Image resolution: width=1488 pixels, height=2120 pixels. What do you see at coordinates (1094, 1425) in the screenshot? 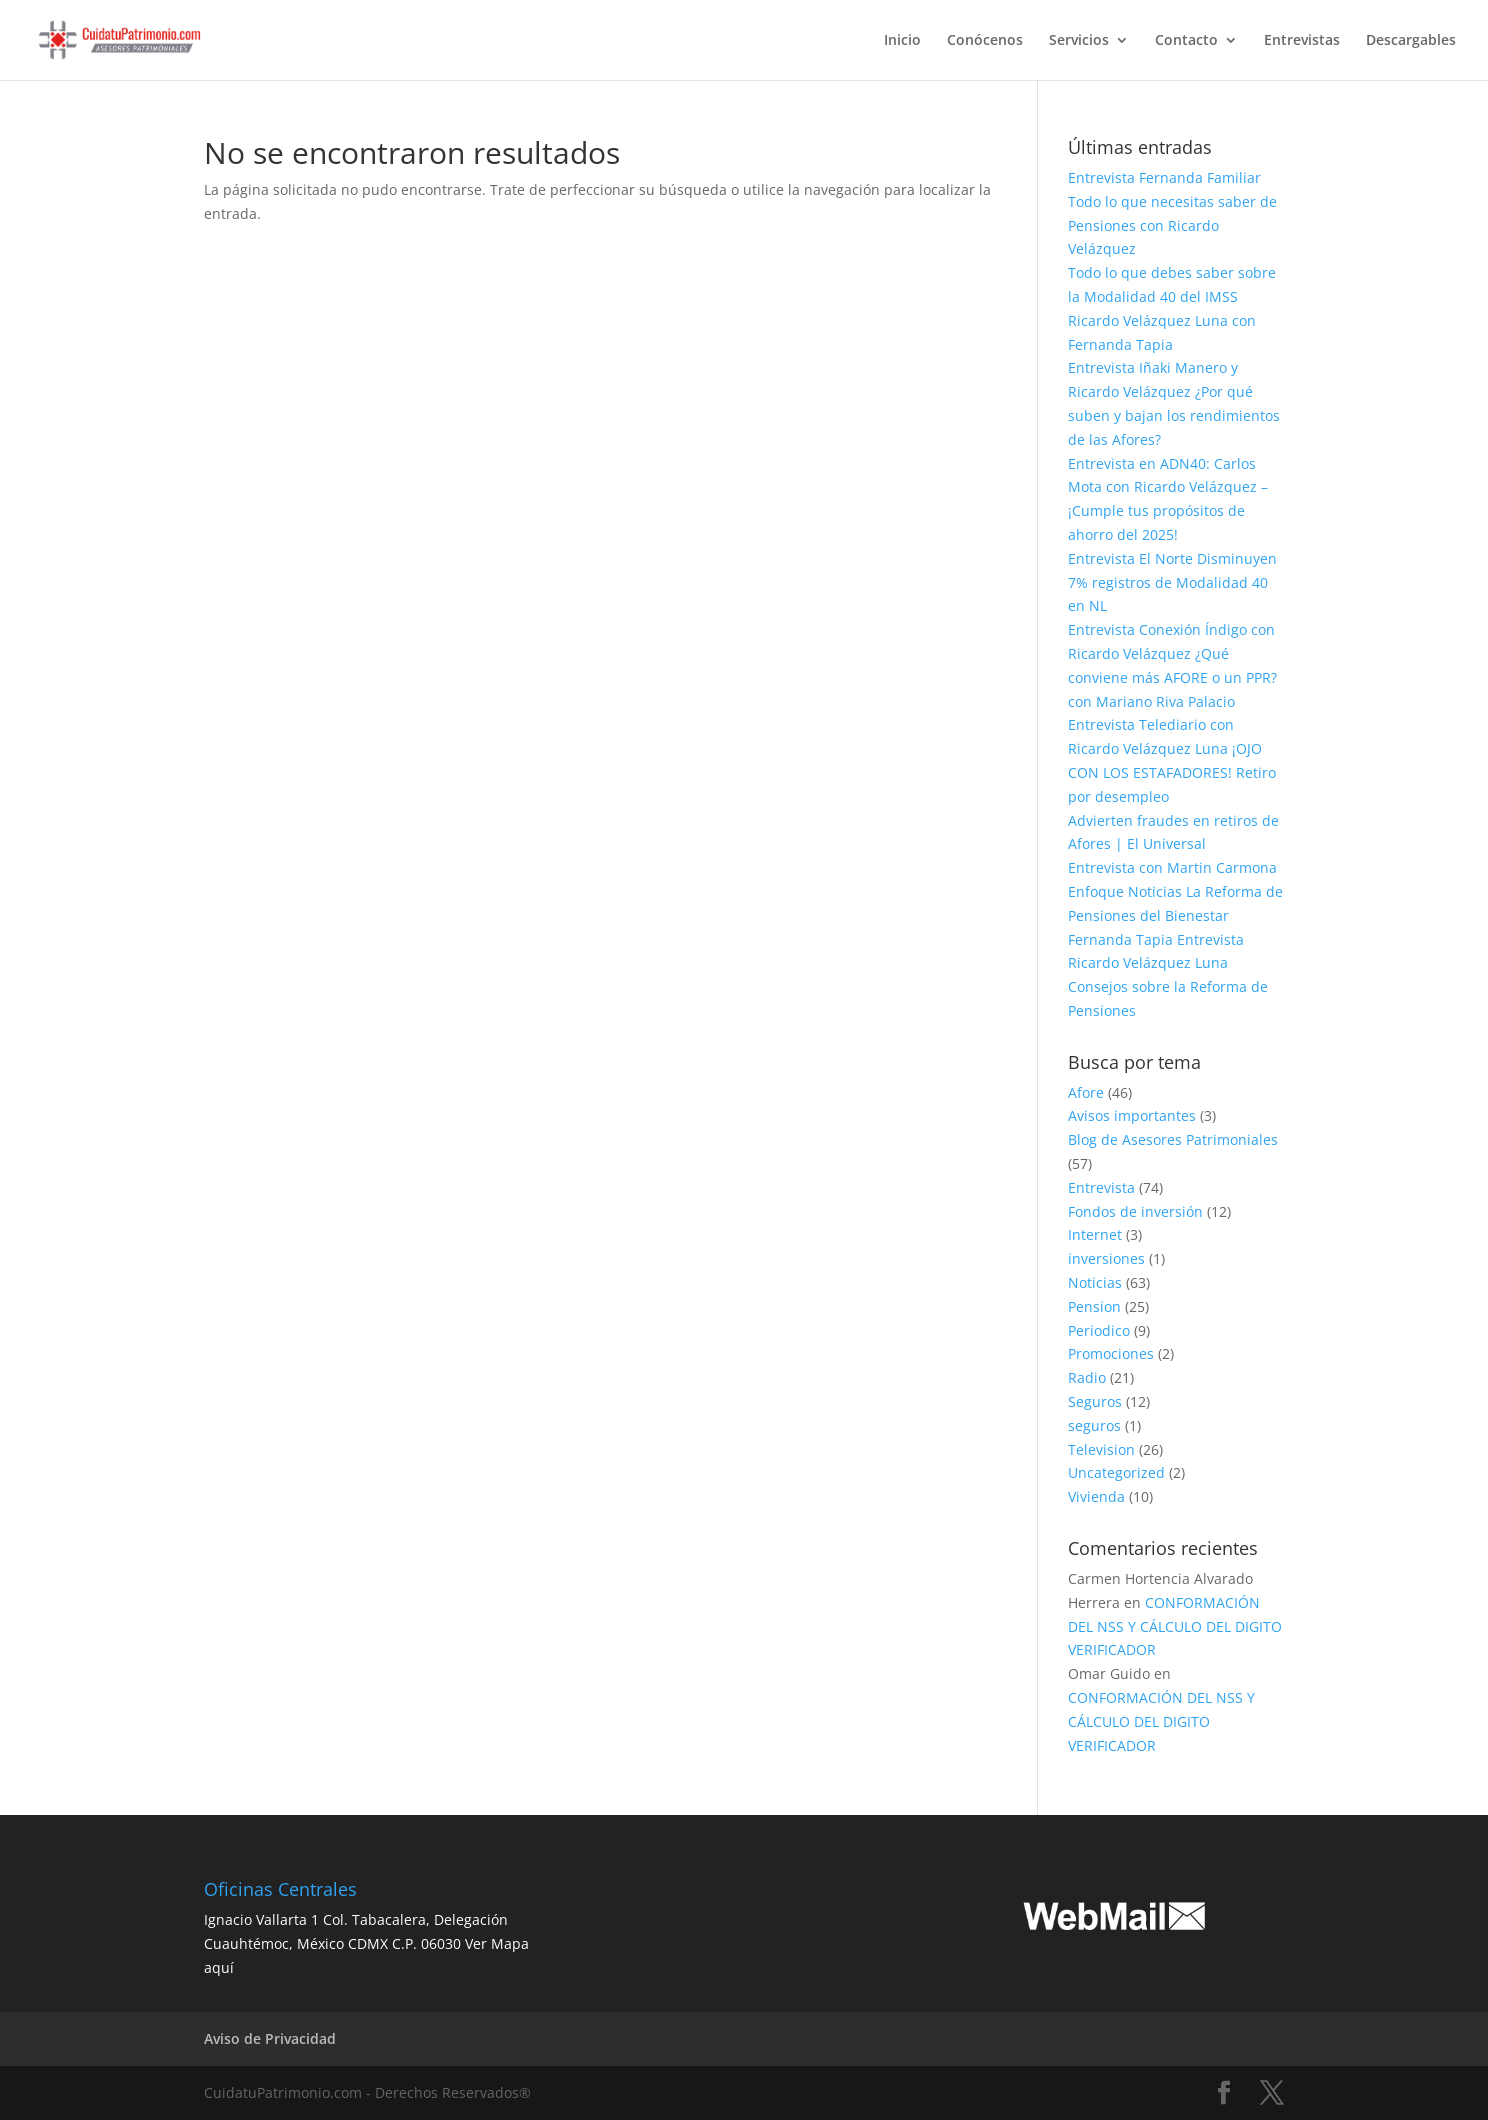
I see `seguros` at bounding box center [1094, 1425].